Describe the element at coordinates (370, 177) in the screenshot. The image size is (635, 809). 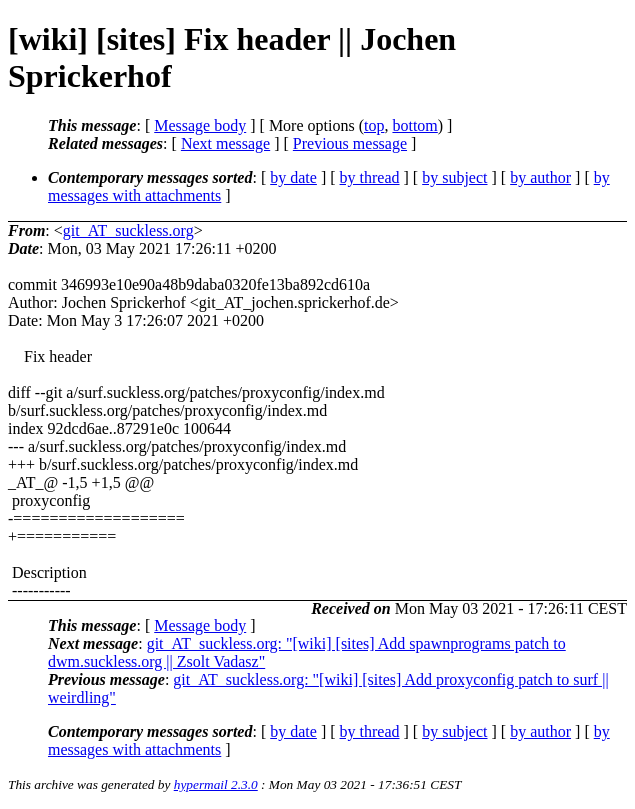
I see `by thread` at that location.